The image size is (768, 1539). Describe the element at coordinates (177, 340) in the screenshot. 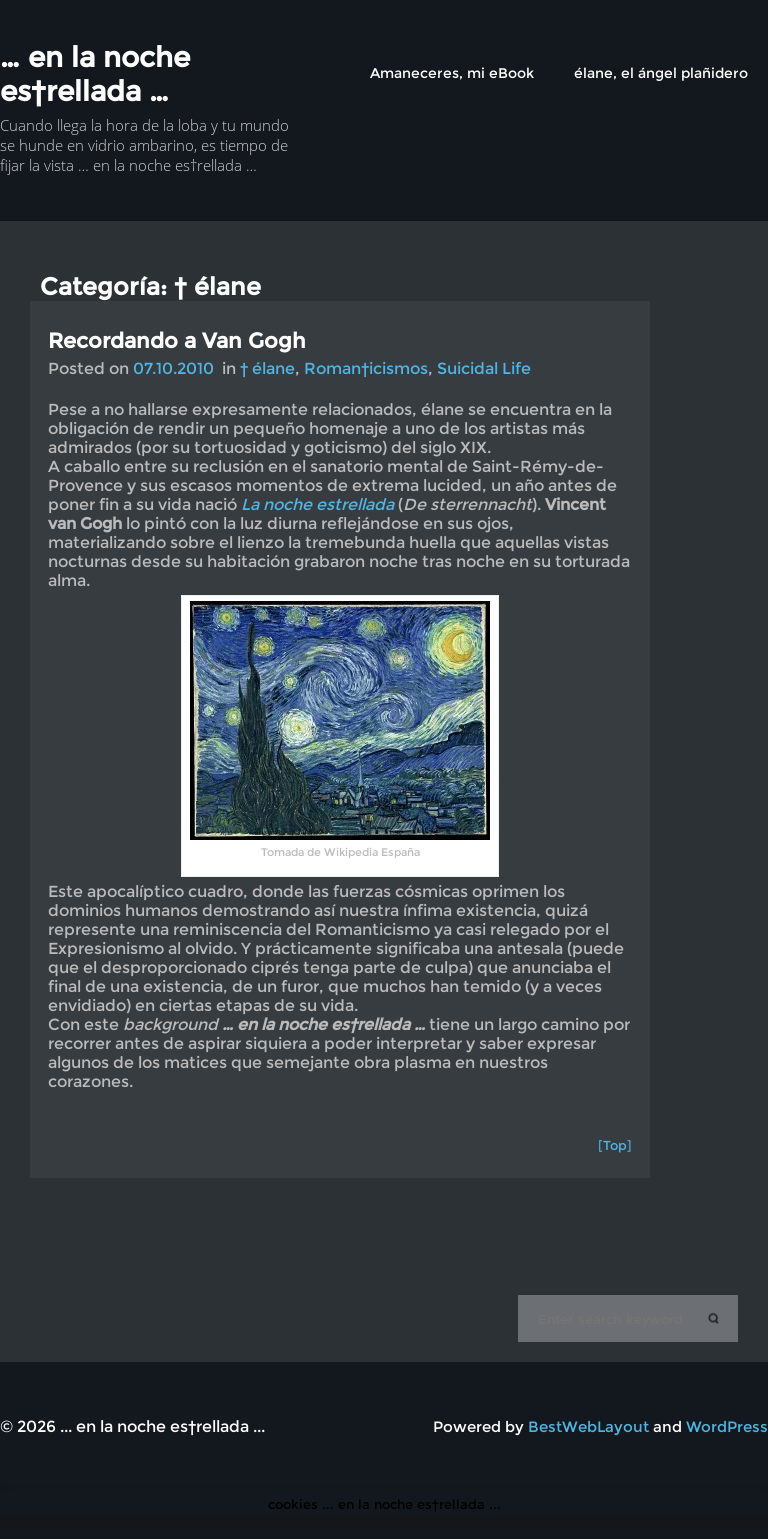

I see `Recordando a Van Gogh` at that location.